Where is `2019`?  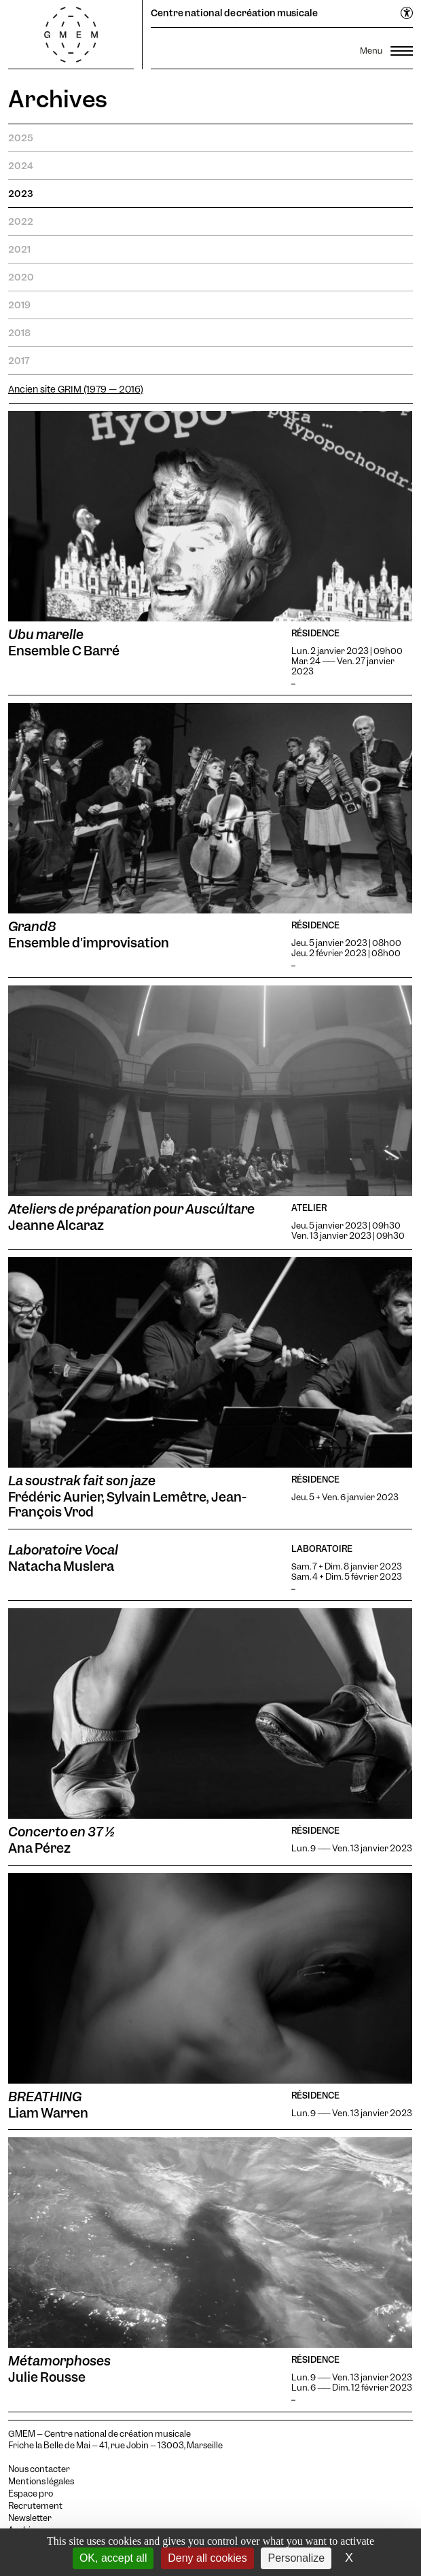
2019 is located at coordinates (19, 305).